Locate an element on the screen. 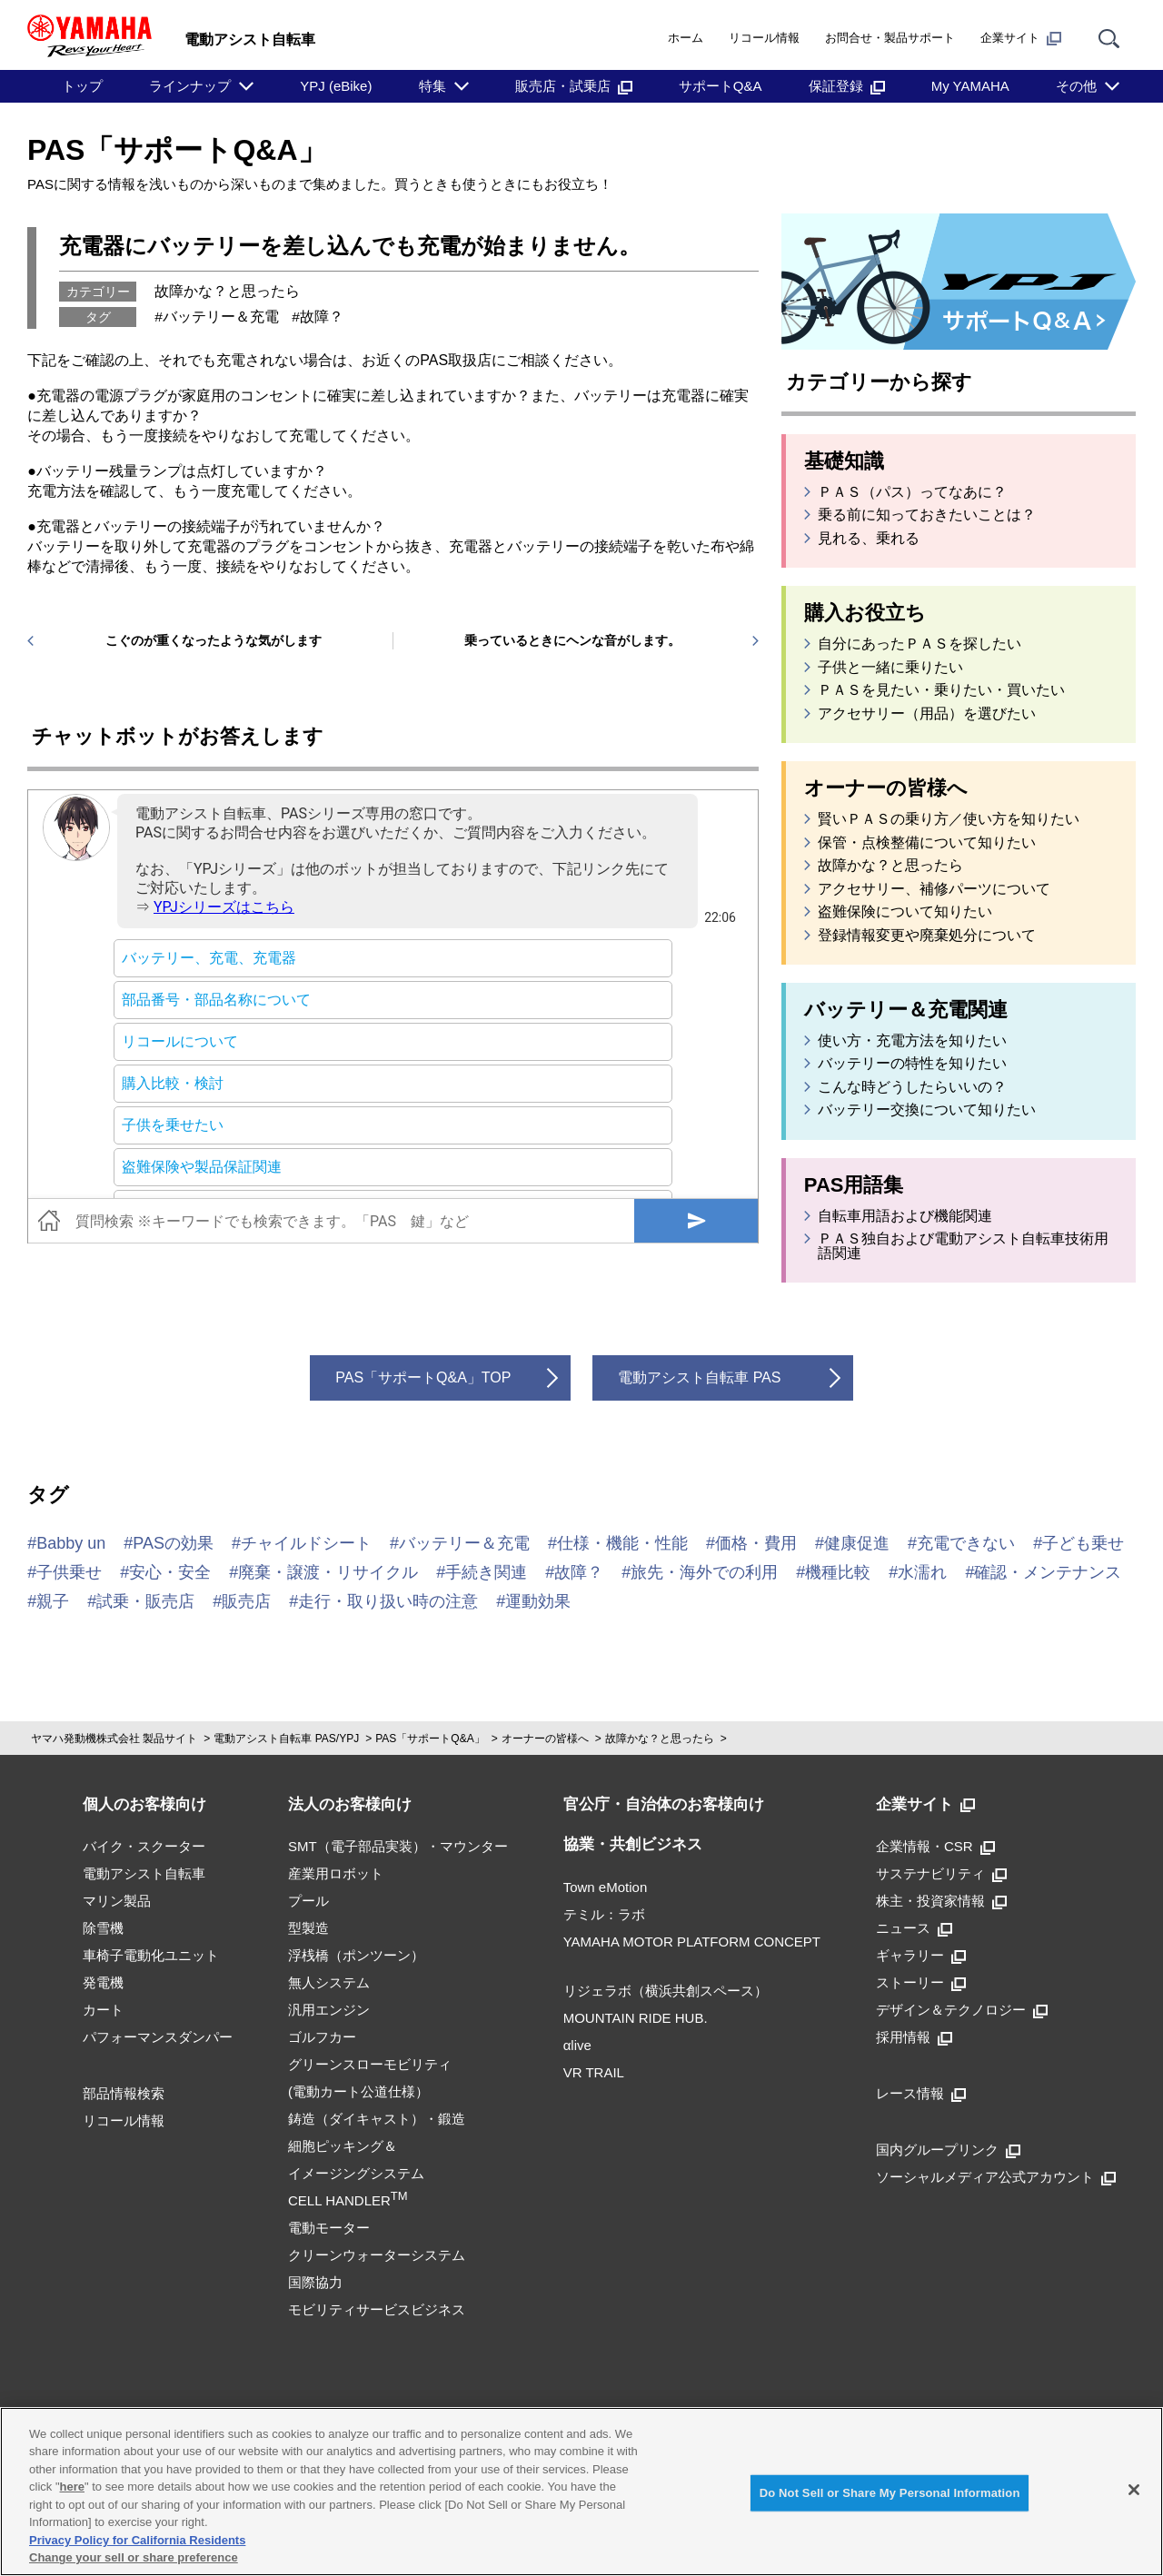 The height and width of the screenshot is (2576, 1163). 盗難保険について知りたい is located at coordinates (905, 912).